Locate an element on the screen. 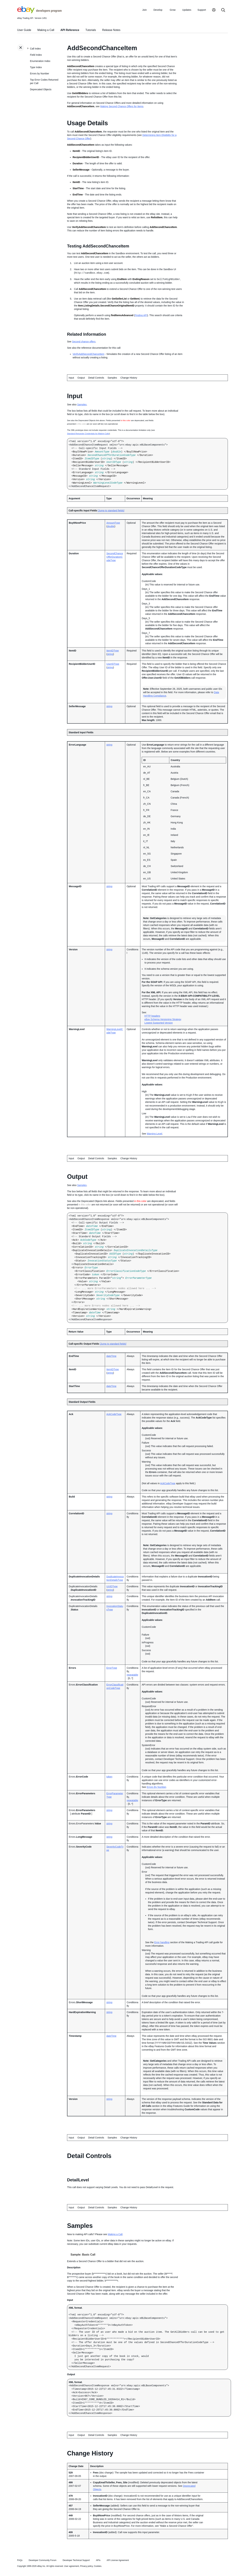 Image resolution: width=245 pixels, height=2576 pixels. Deprecated Objects is located at coordinates (40, 89).